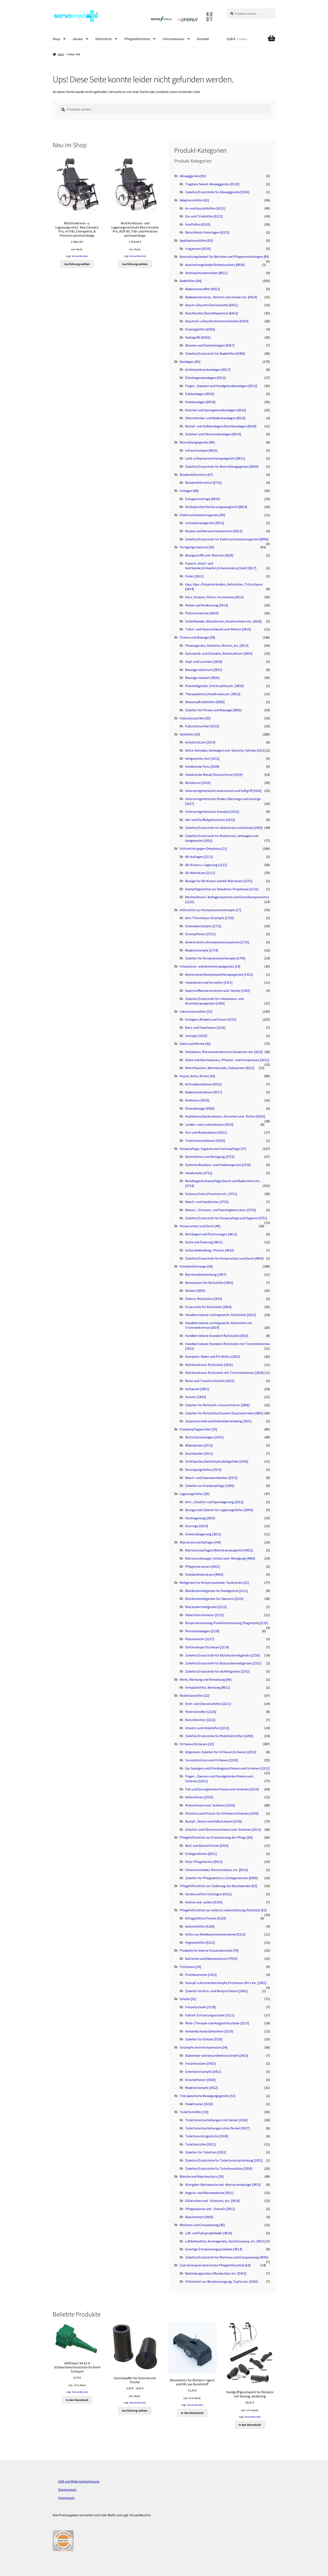 The height and width of the screenshot is (2576, 328). What do you see at coordinates (195, 1290) in the screenshot?
I see `Decken [1850]` at bounding box center [195, 1290].